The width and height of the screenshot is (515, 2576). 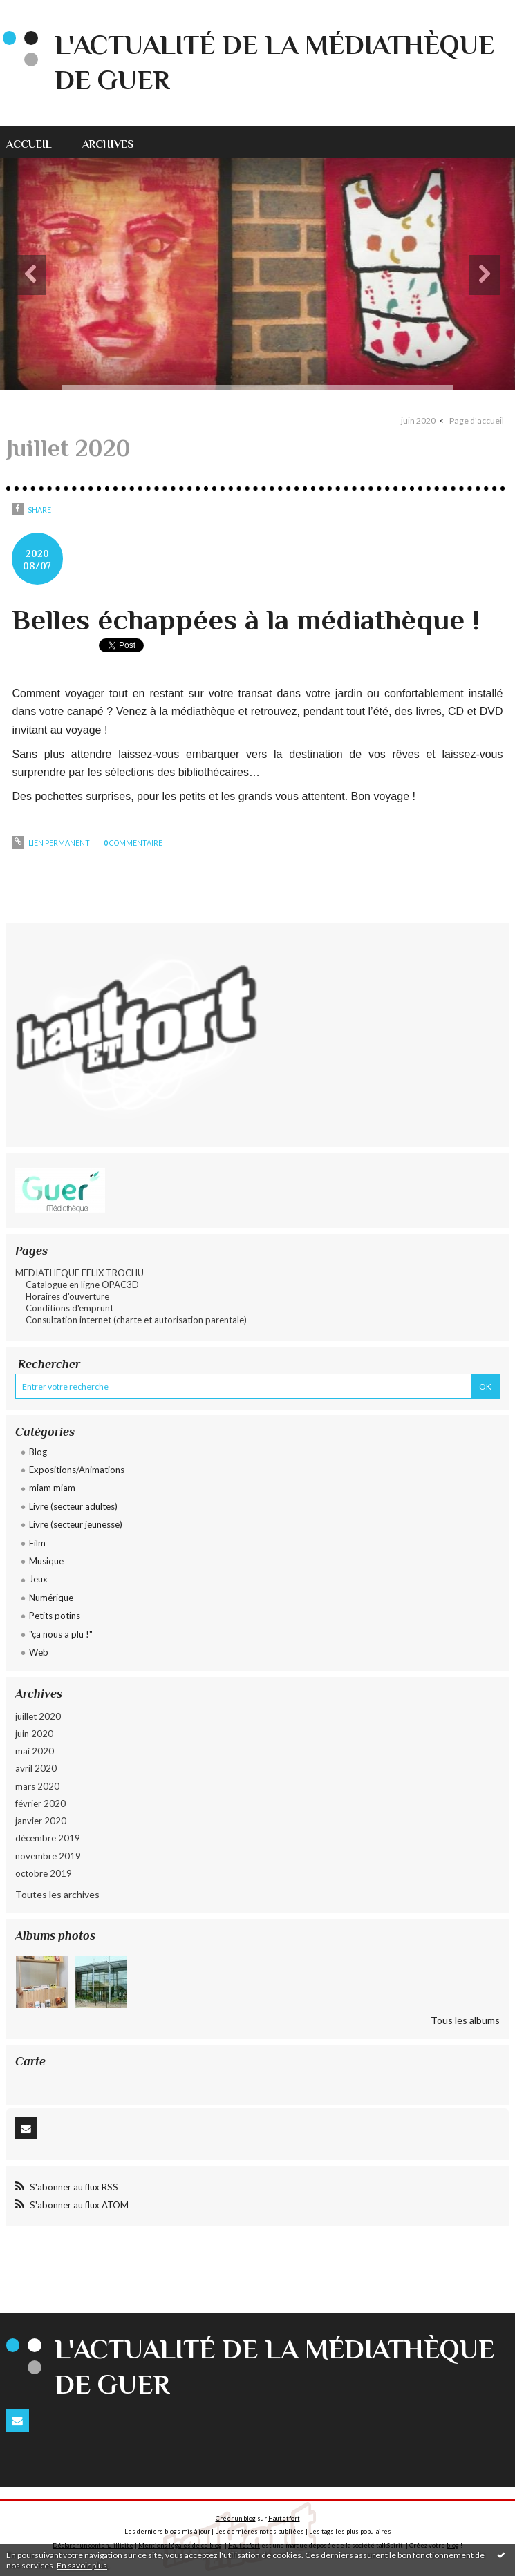 What do you see at coordinates (82, 2565) in the screenshot?
I see `En savoir plus` at bounding box center [82, 2565].